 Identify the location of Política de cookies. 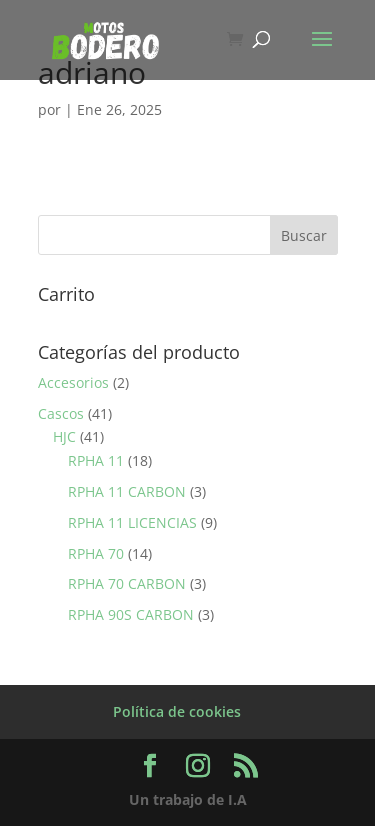
(177, 711).